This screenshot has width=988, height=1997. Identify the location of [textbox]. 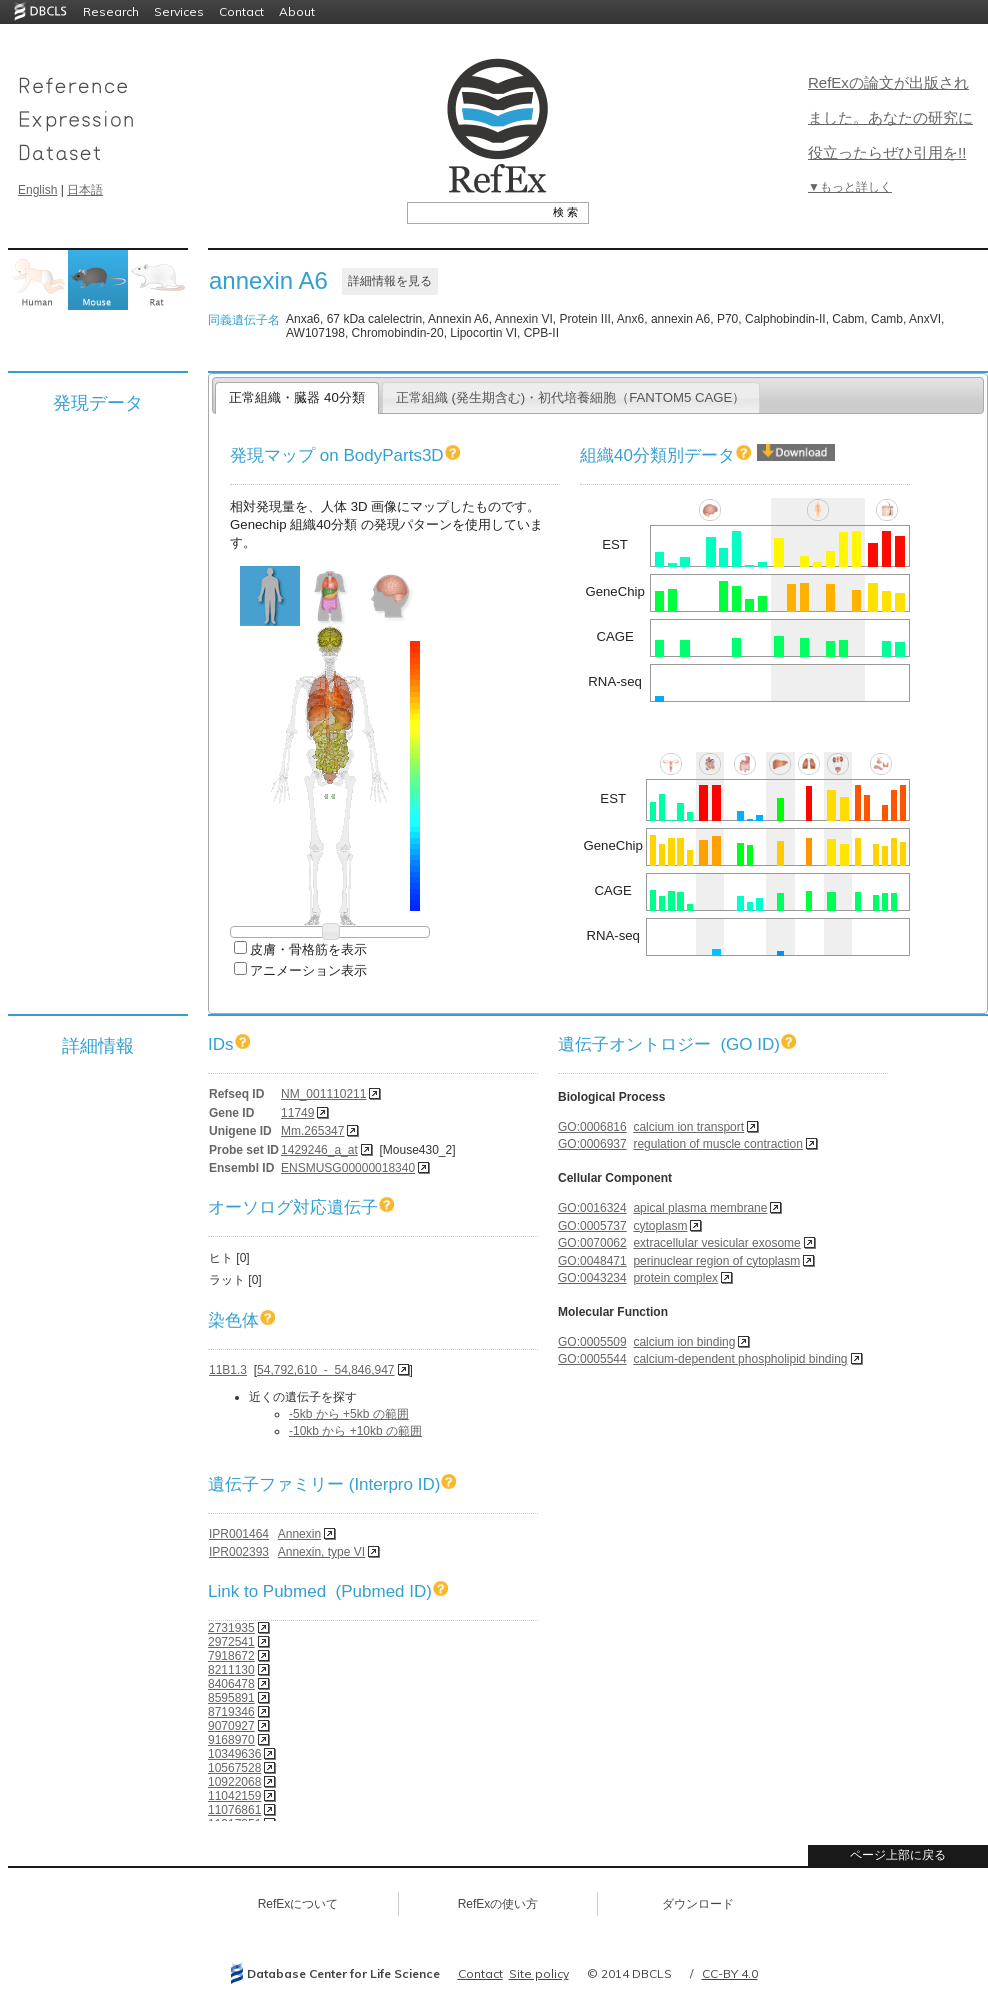
(475, 212).